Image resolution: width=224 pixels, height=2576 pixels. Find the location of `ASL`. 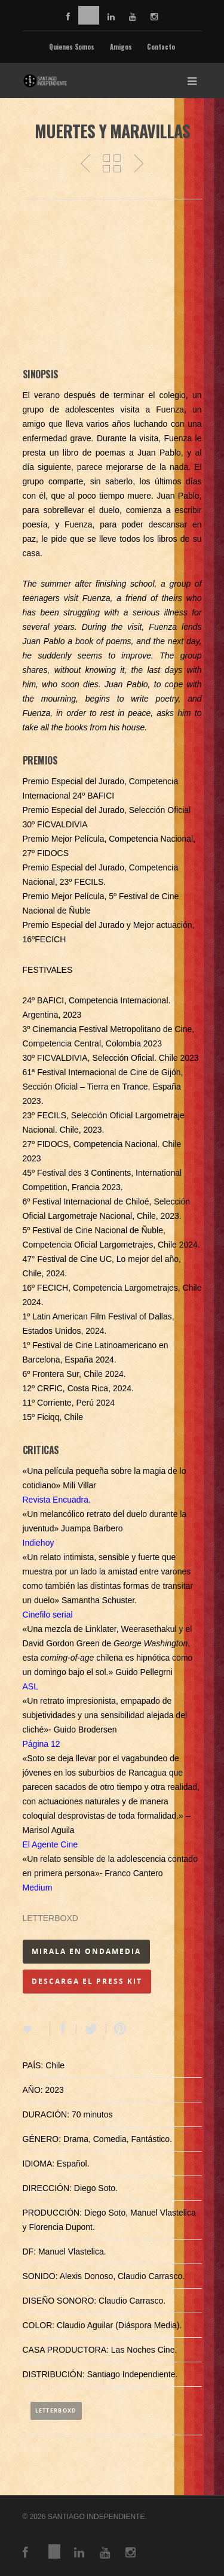

ASL is located at coordinates (30, 1686).